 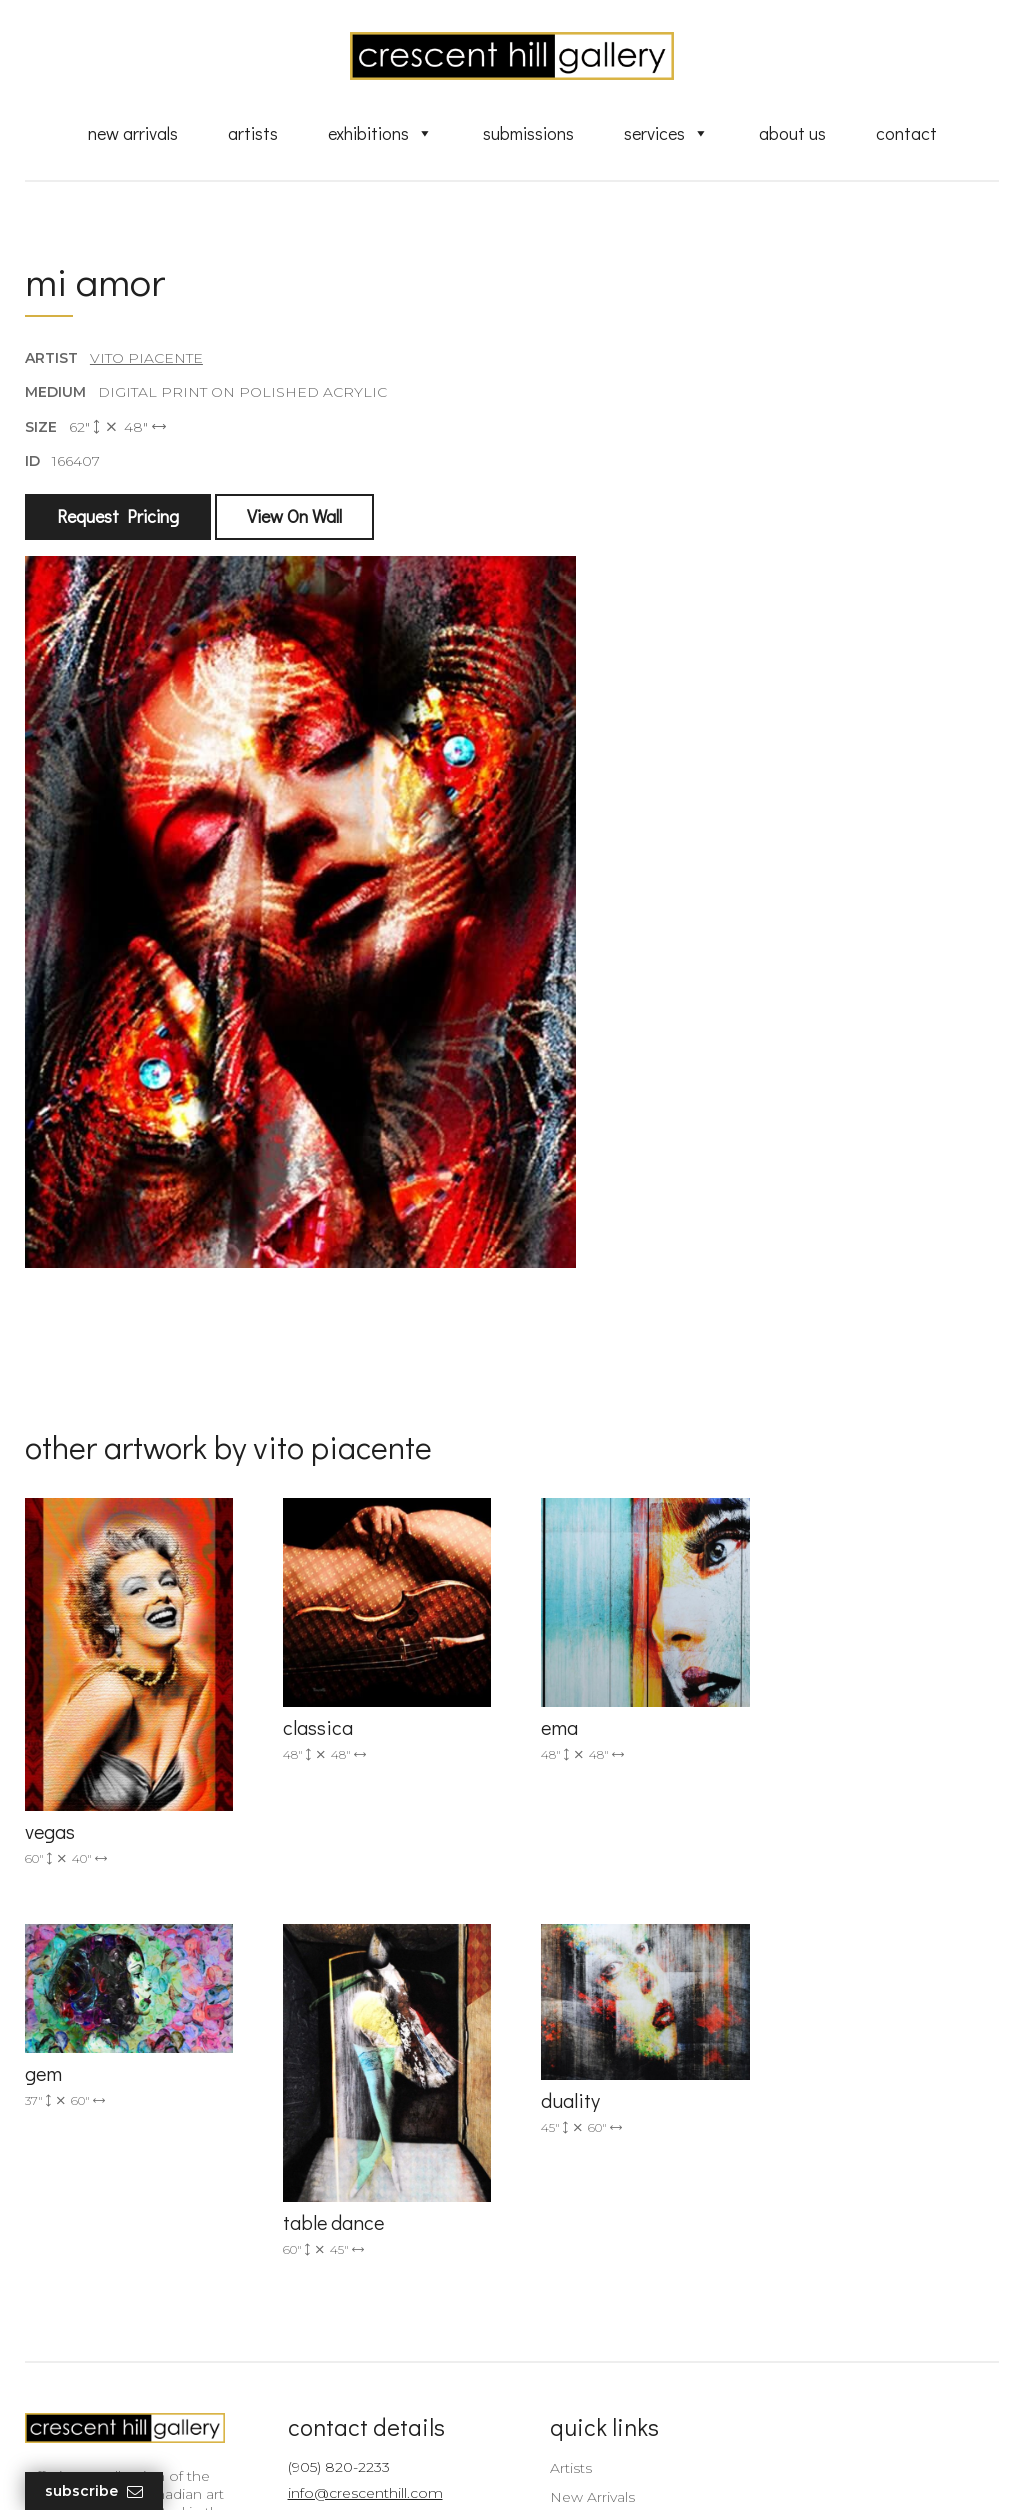 What do you see at coordinates (557, 2354) in the screenshot?
I see `News` at bounding box center [557, 2354].